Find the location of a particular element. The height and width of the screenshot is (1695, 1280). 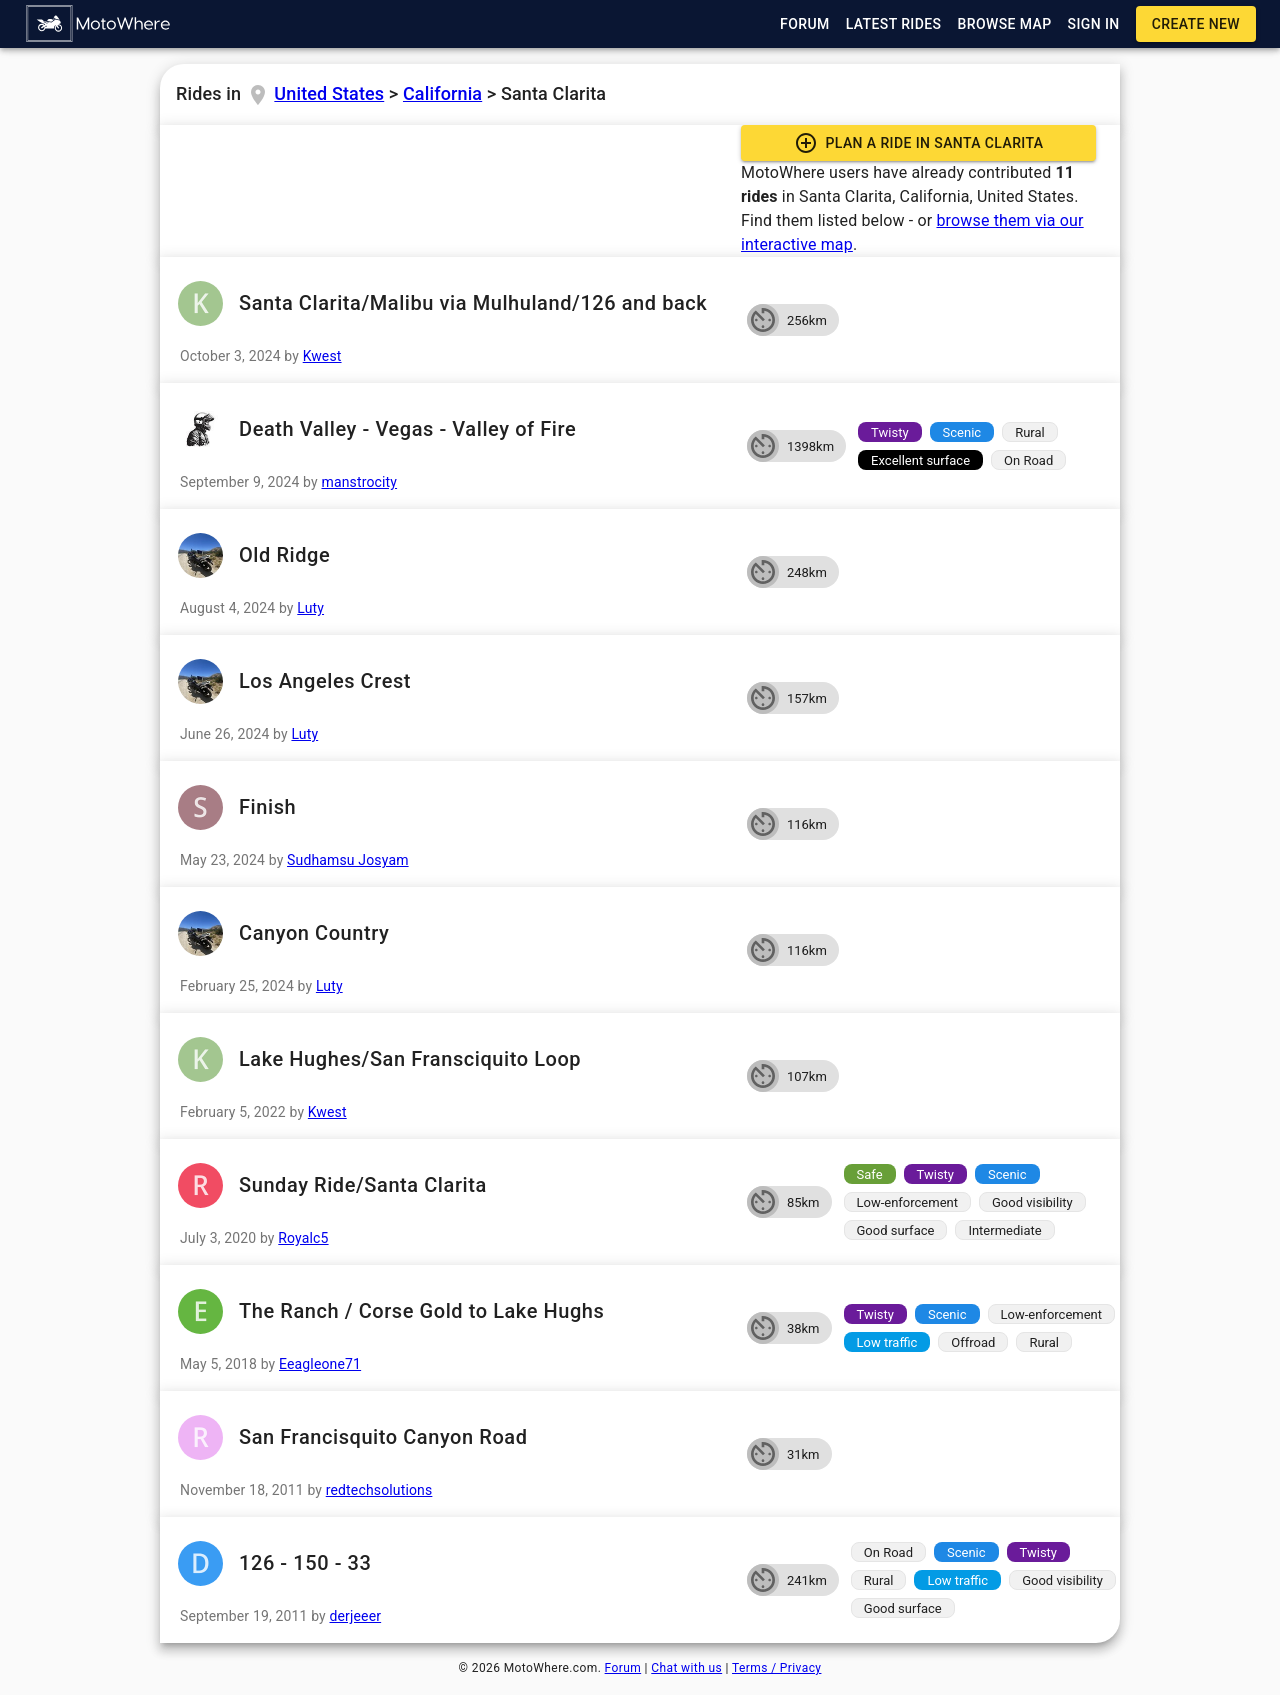

Sudhamsu Josyam is located at coordinates (348, 860).